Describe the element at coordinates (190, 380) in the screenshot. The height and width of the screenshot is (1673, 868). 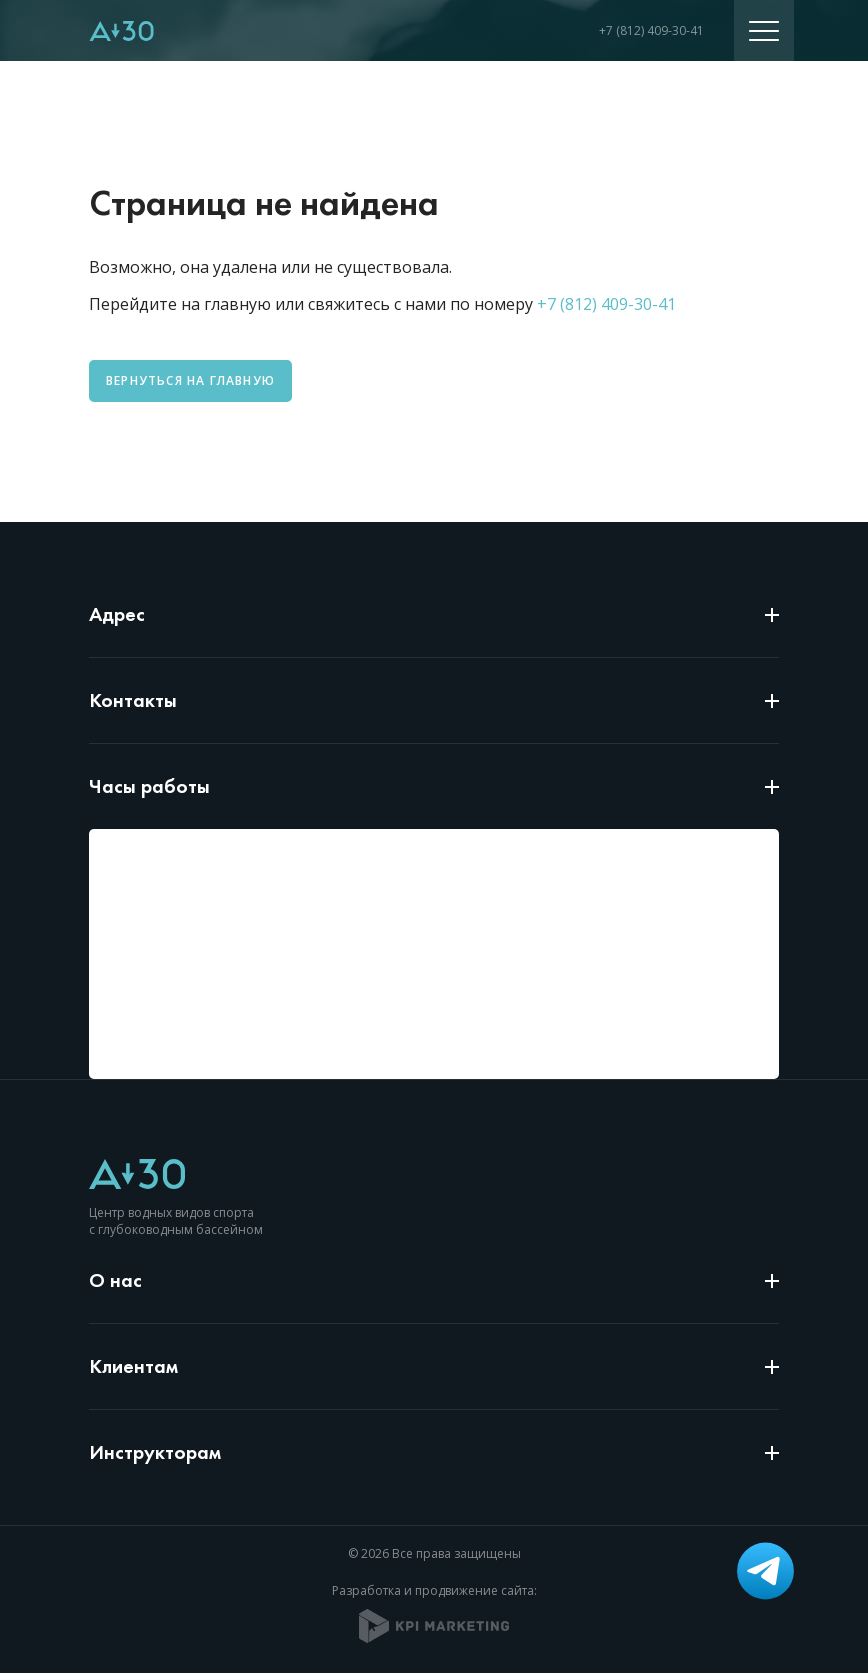
I see `Вернуться на главную` at that location.